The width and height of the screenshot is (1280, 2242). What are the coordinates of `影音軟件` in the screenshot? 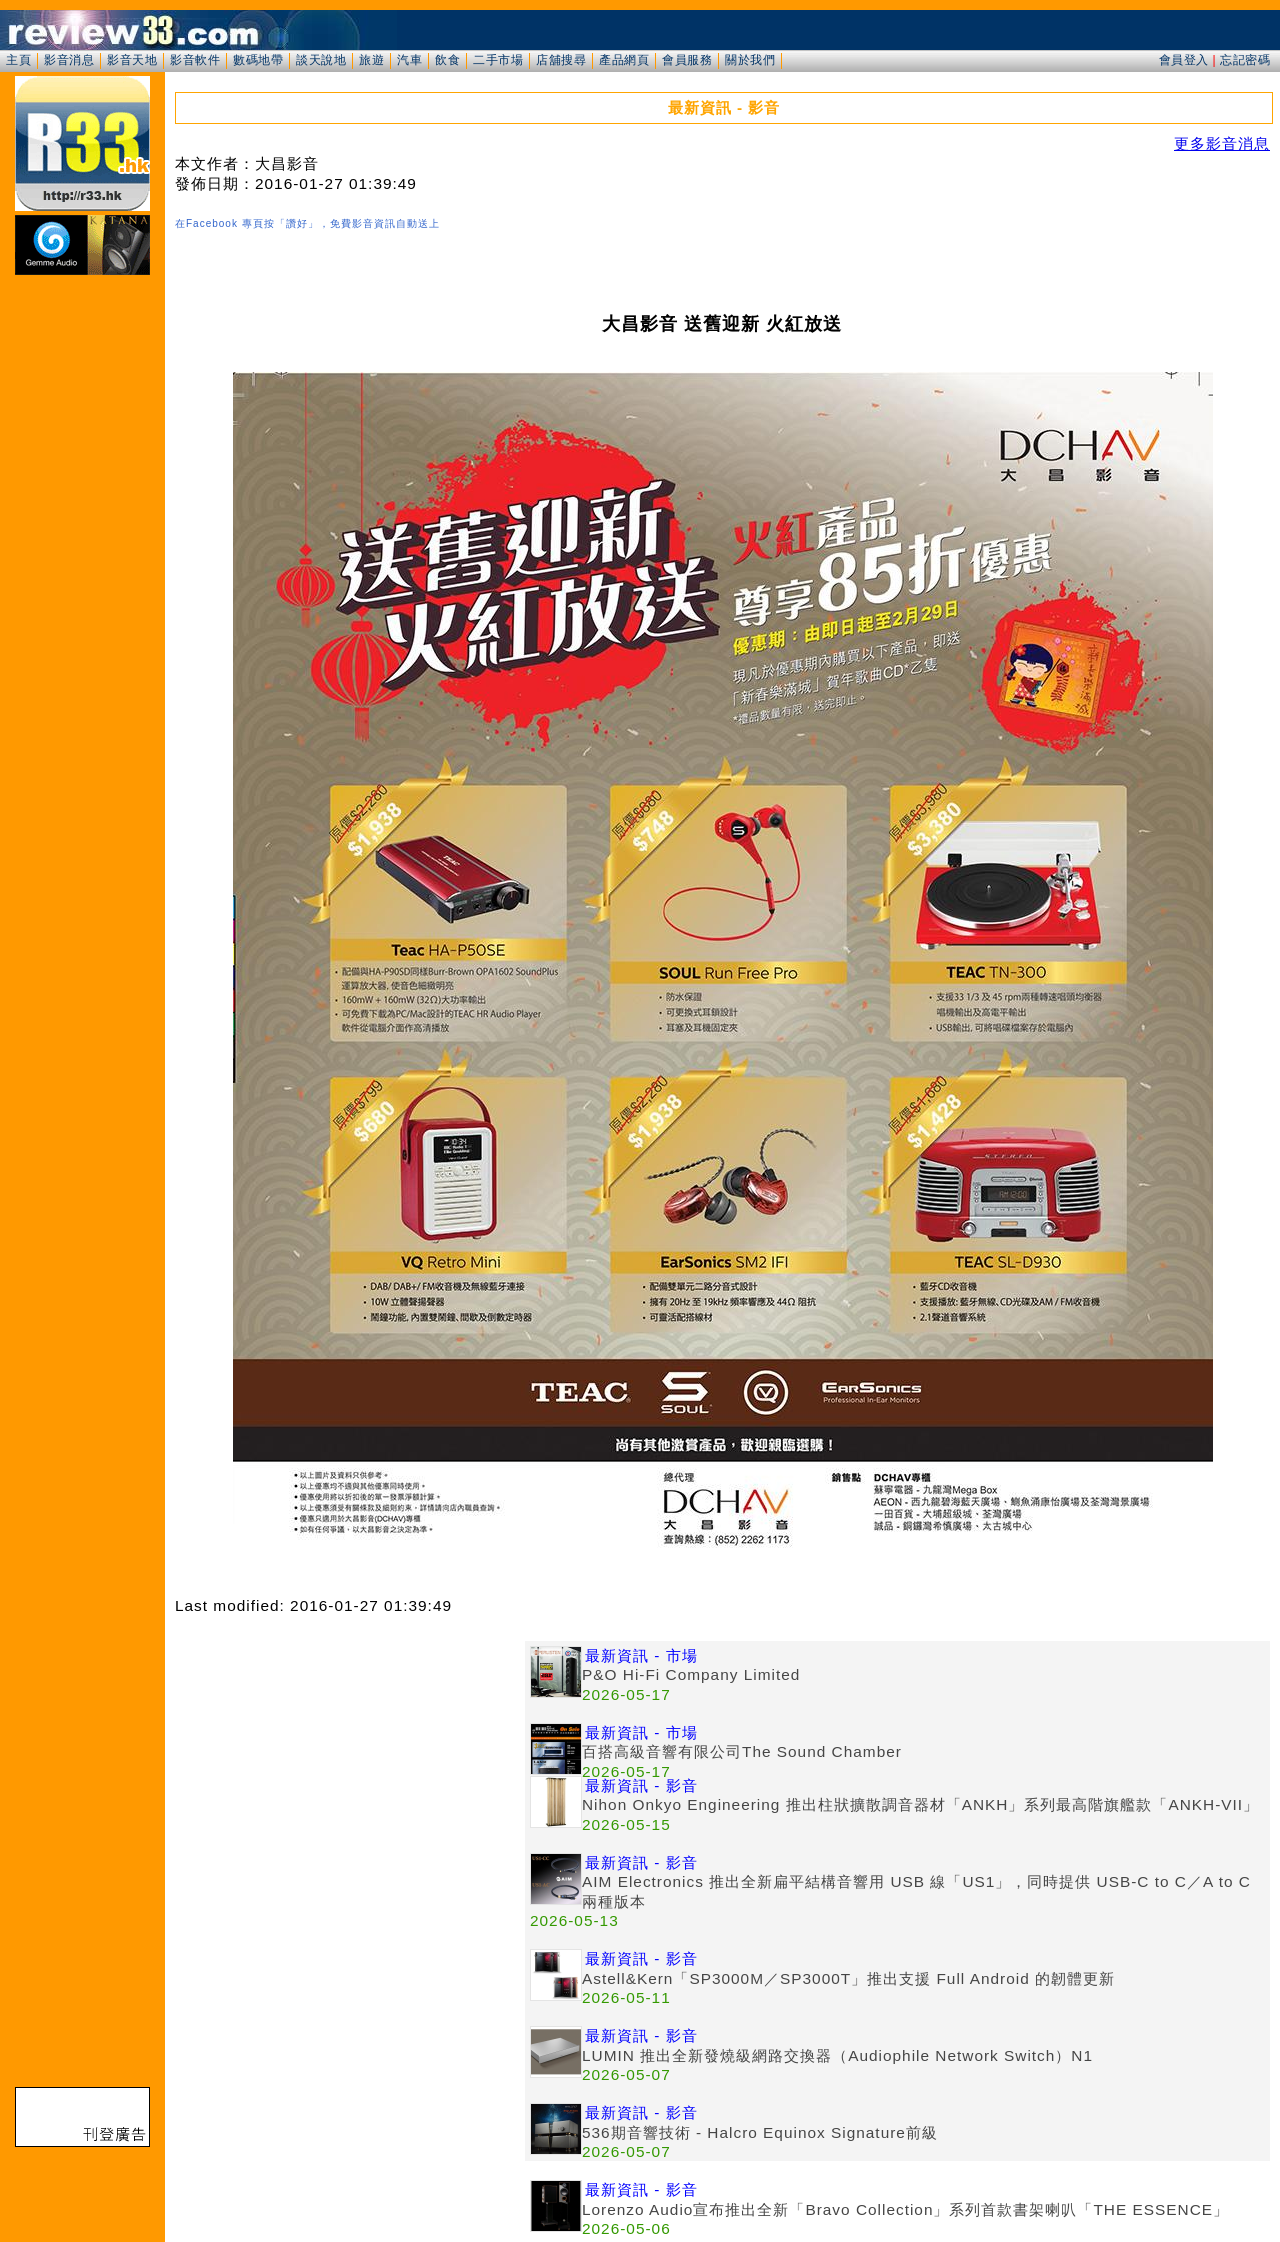 It's located at (195, 60).